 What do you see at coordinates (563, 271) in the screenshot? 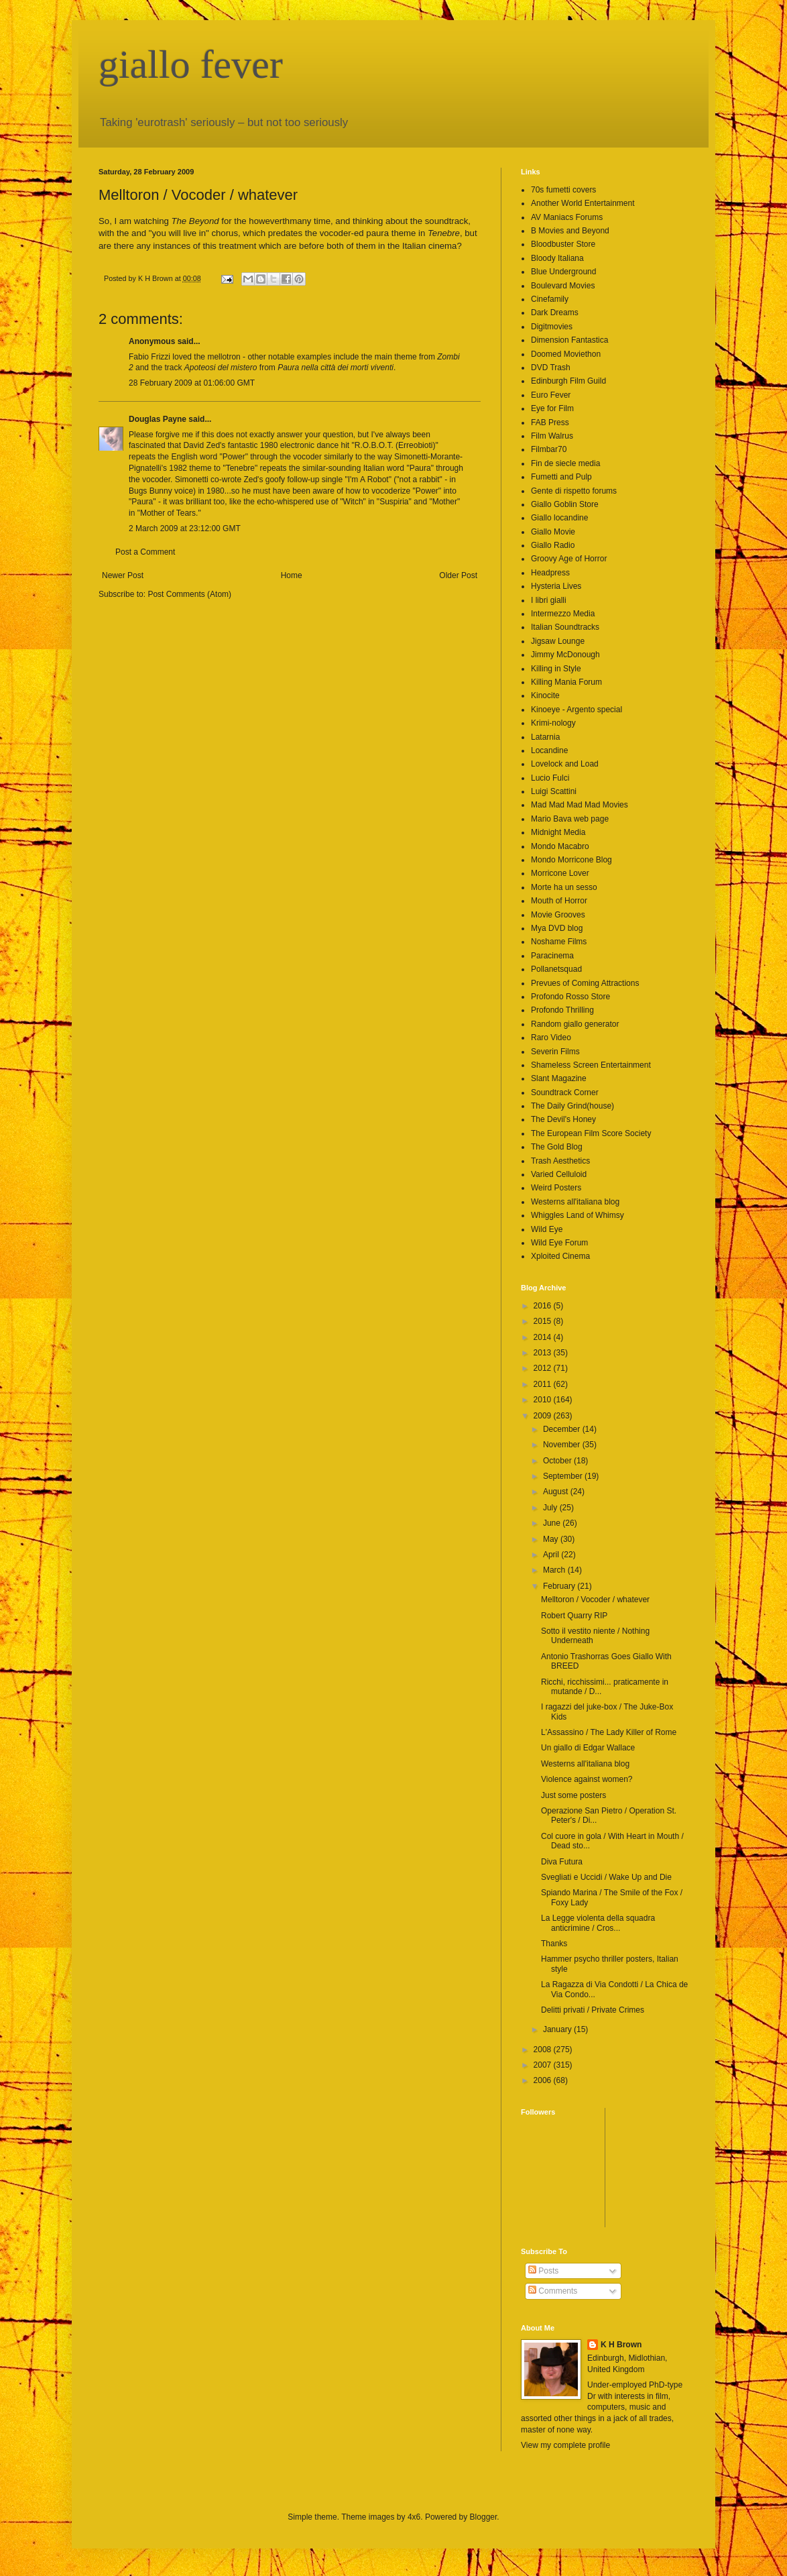
I see `Blue Underground` at bounding box center [563, 271].